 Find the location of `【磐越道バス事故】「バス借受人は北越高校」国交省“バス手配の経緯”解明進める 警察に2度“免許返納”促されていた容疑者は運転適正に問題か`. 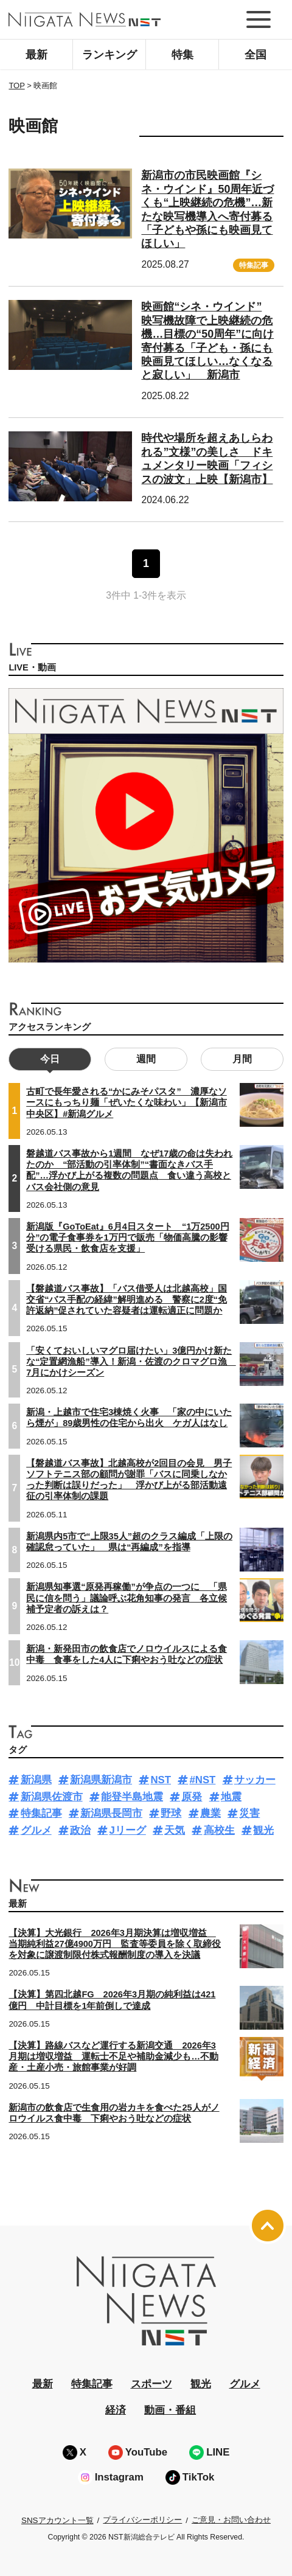

【磐越道バス事故】「バス借受人は北越高校」国交省“バス手配の経緯”解明進める 警察に2度“免許返納”促されていた容疑者は運転適正に問題か is located at coordinates (126, 1299).